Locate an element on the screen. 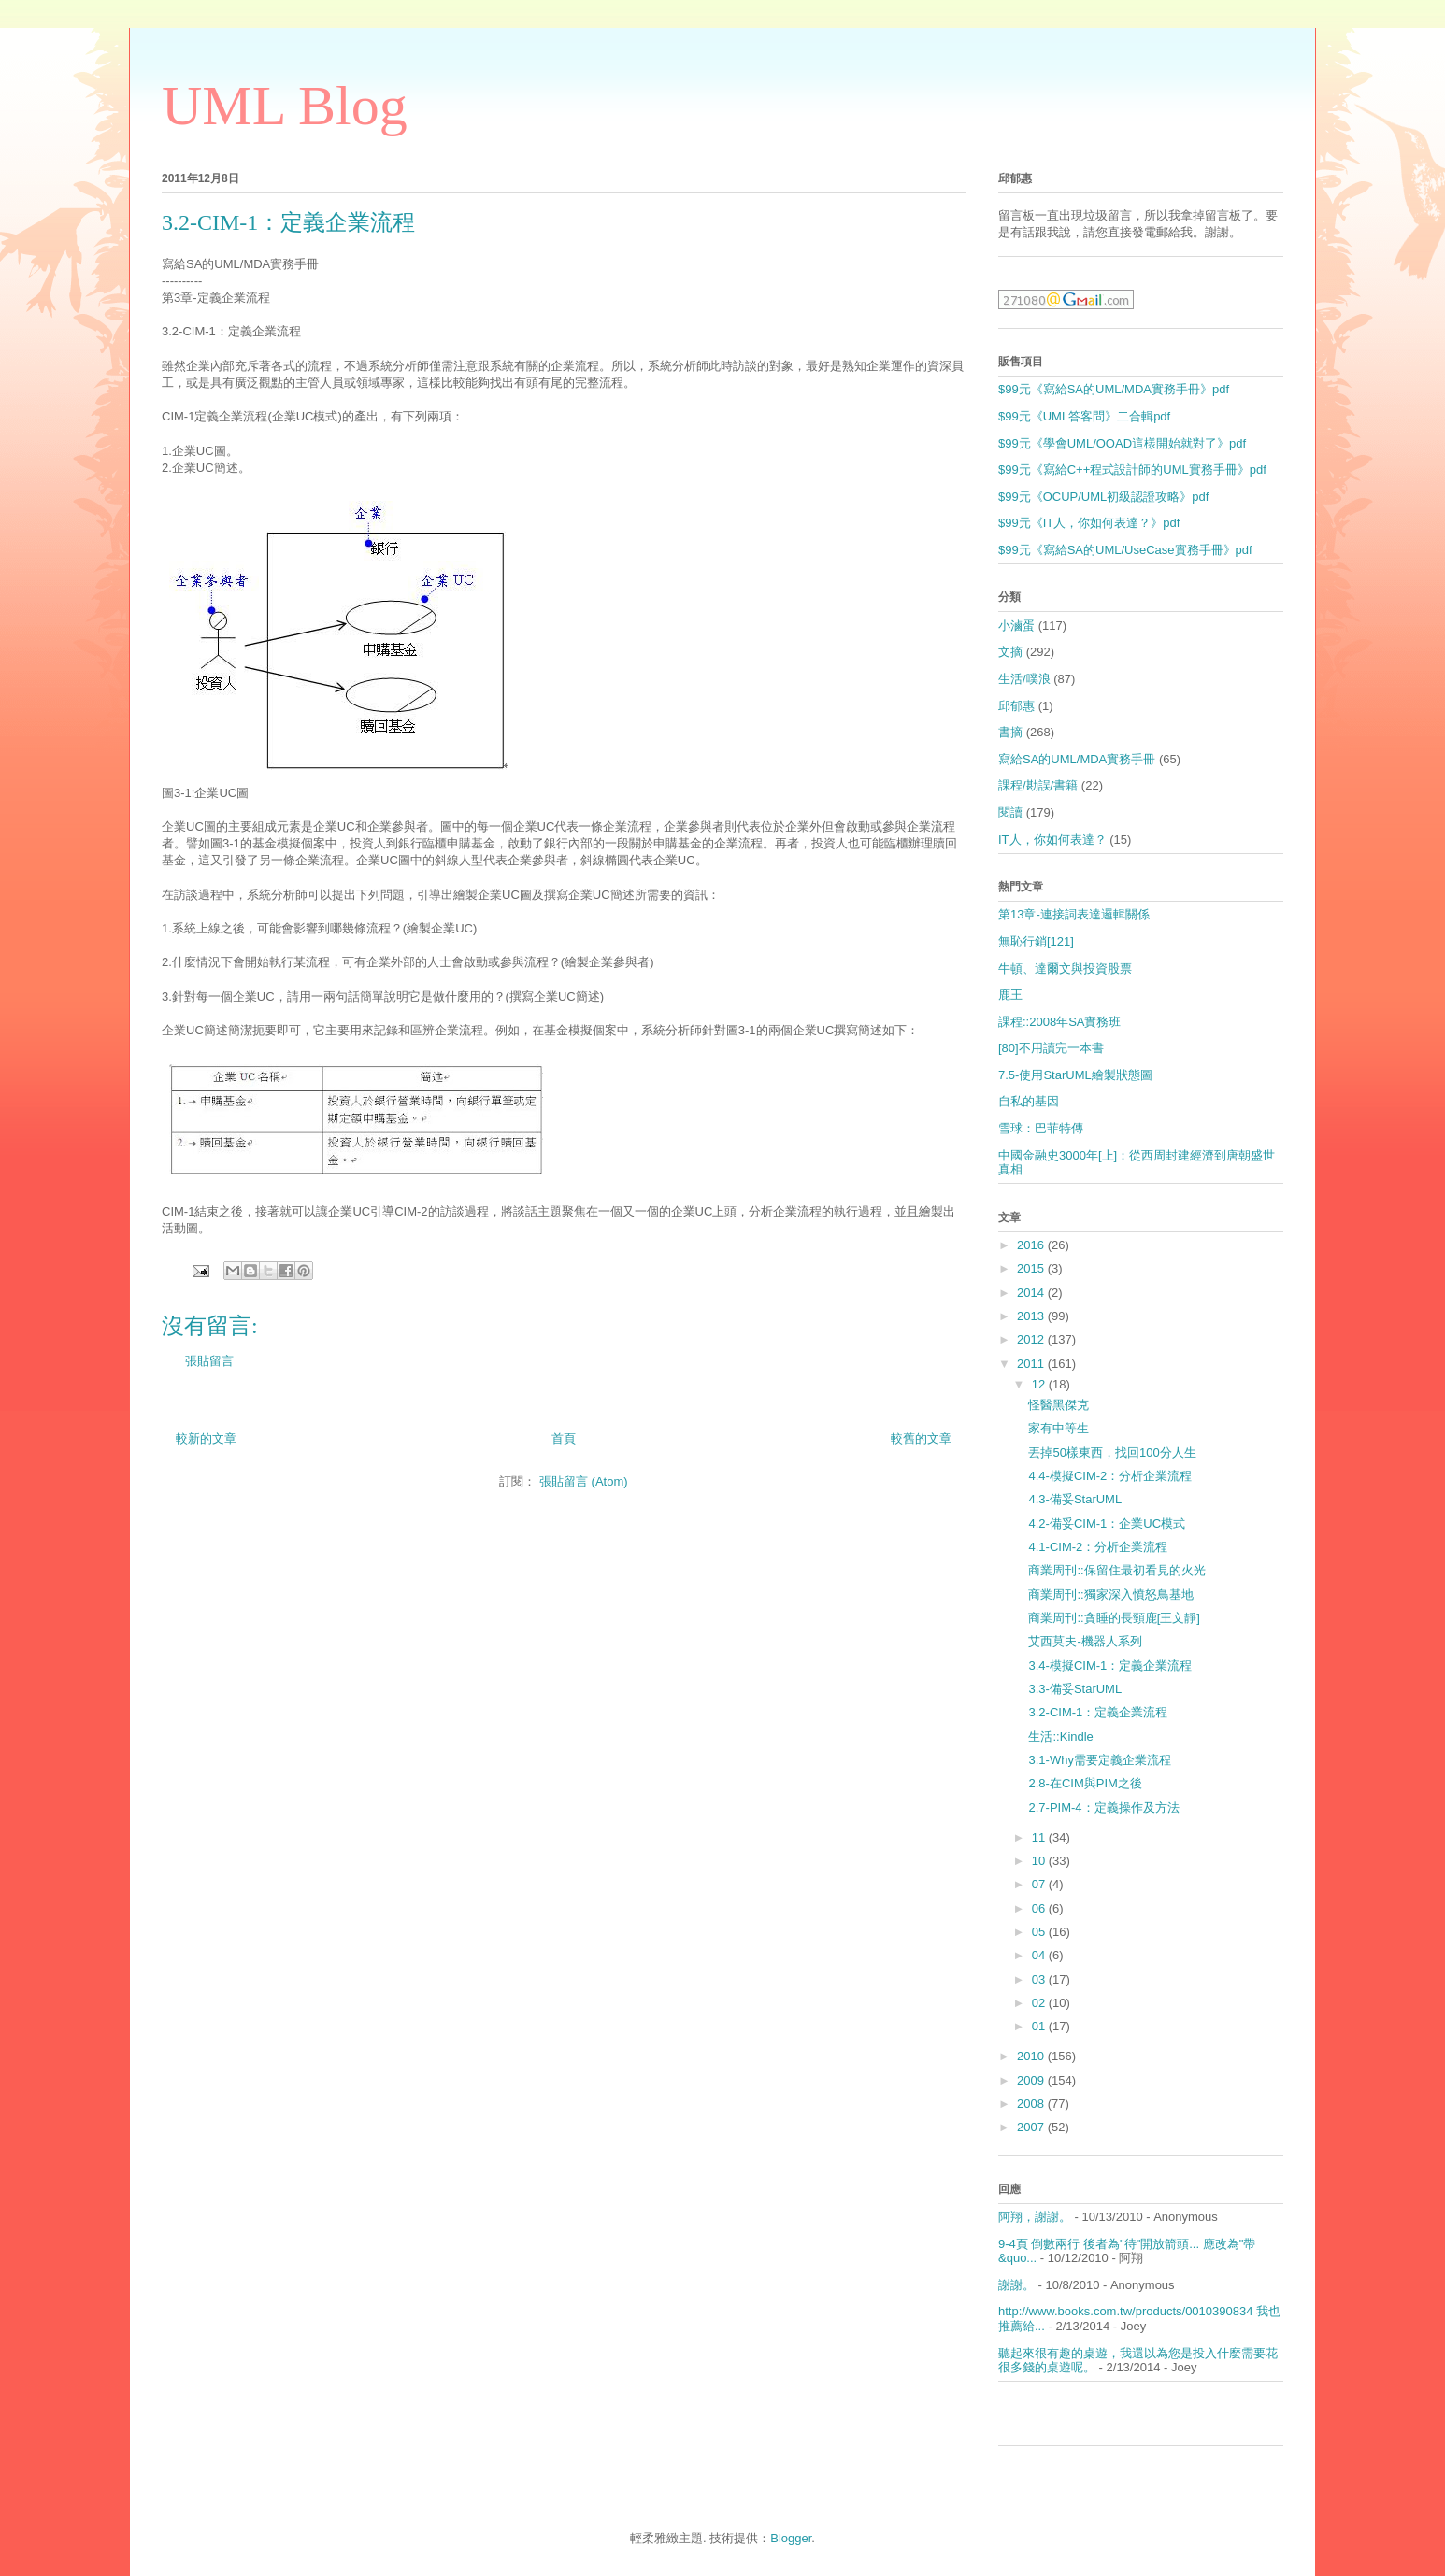 Image resolution: width=1445 pixels, height=2576 pixels. 小滷蛋 is located at coordinates (1016, 626).